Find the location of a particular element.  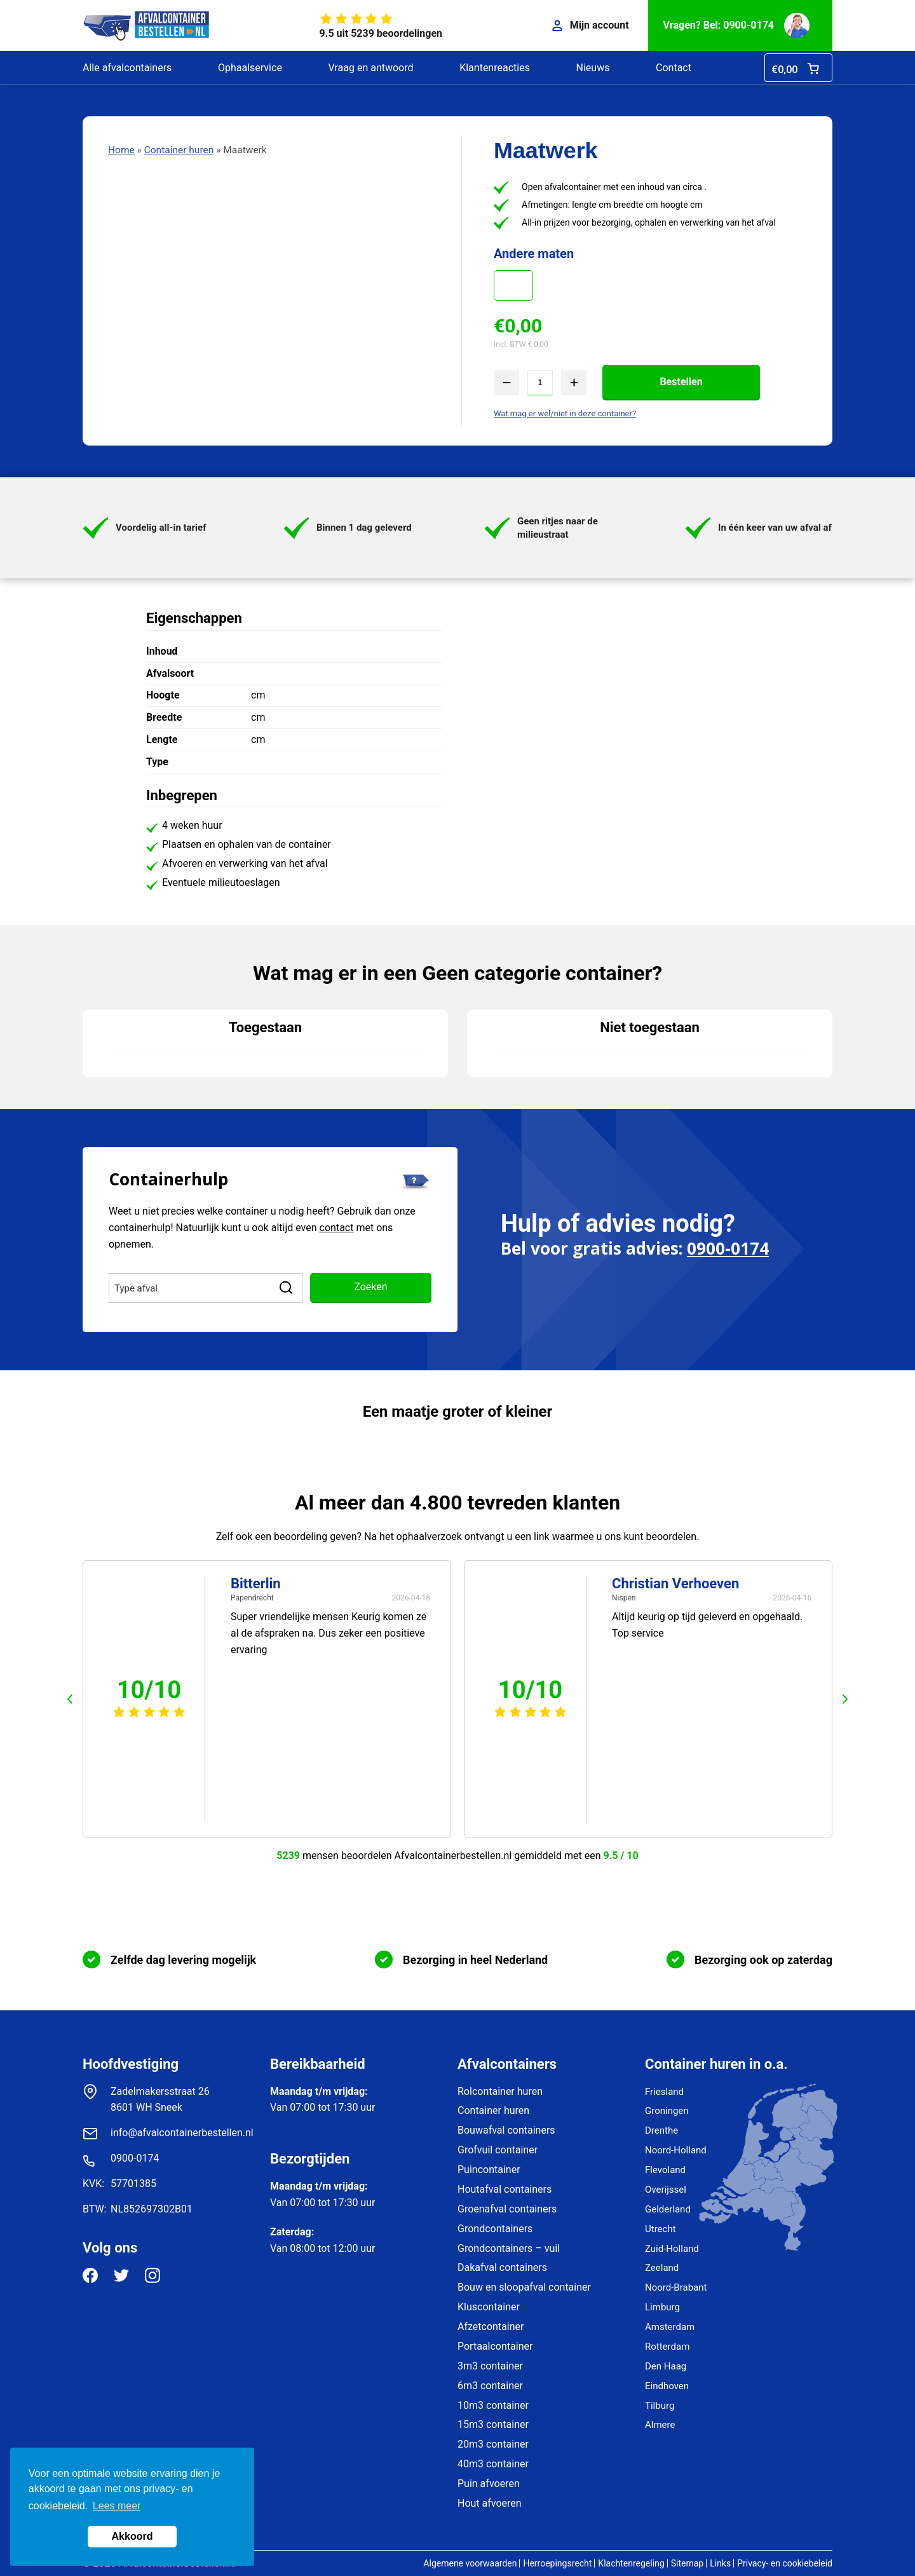

Bouw en sloopafval container is located at coordinates (524, 2287).